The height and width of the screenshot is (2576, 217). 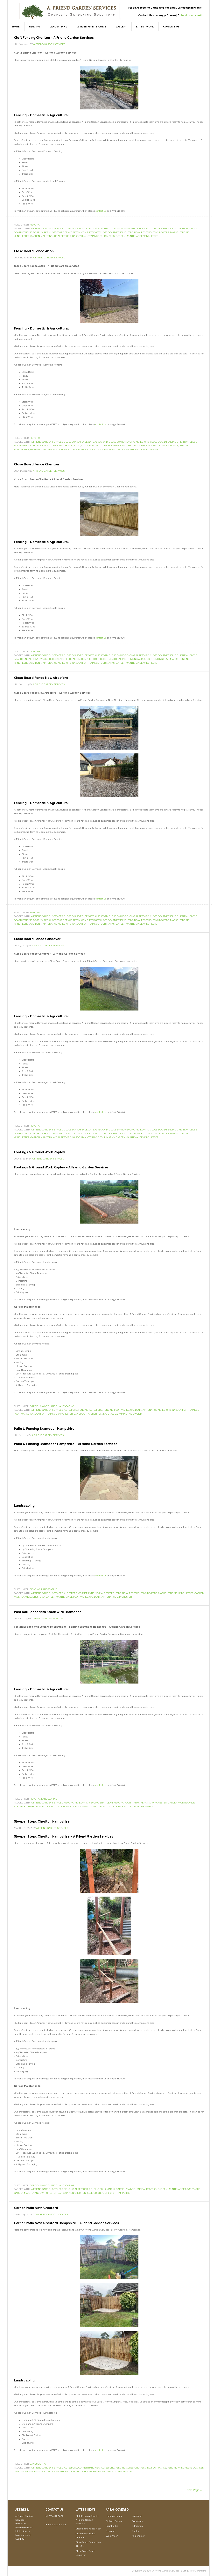 What do you see at coordinates (169, 228) in the screenshot?
I see `Close Board Fencing Cheriton` at bounding box center [169, 228].